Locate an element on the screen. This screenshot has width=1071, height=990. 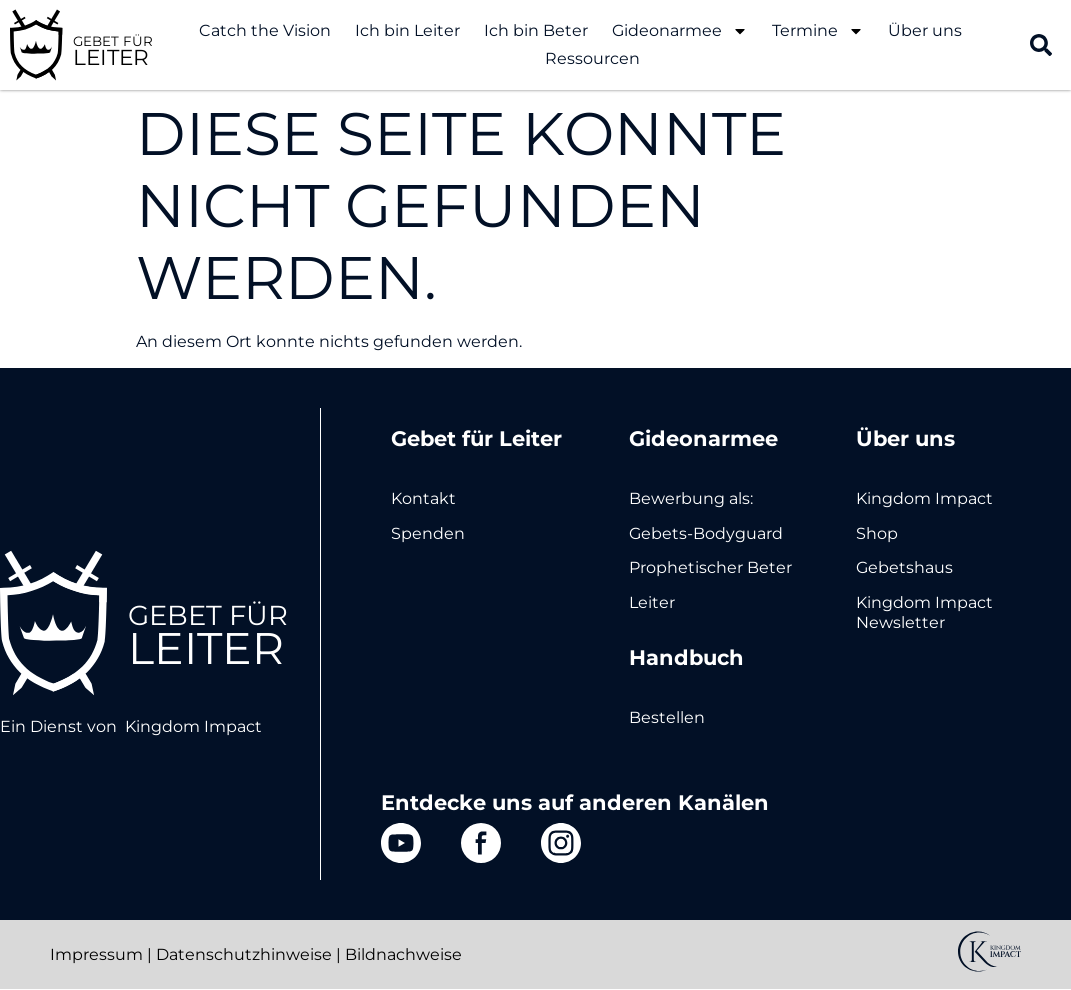
Ich bin Beter is located at coordinates (536, 30).